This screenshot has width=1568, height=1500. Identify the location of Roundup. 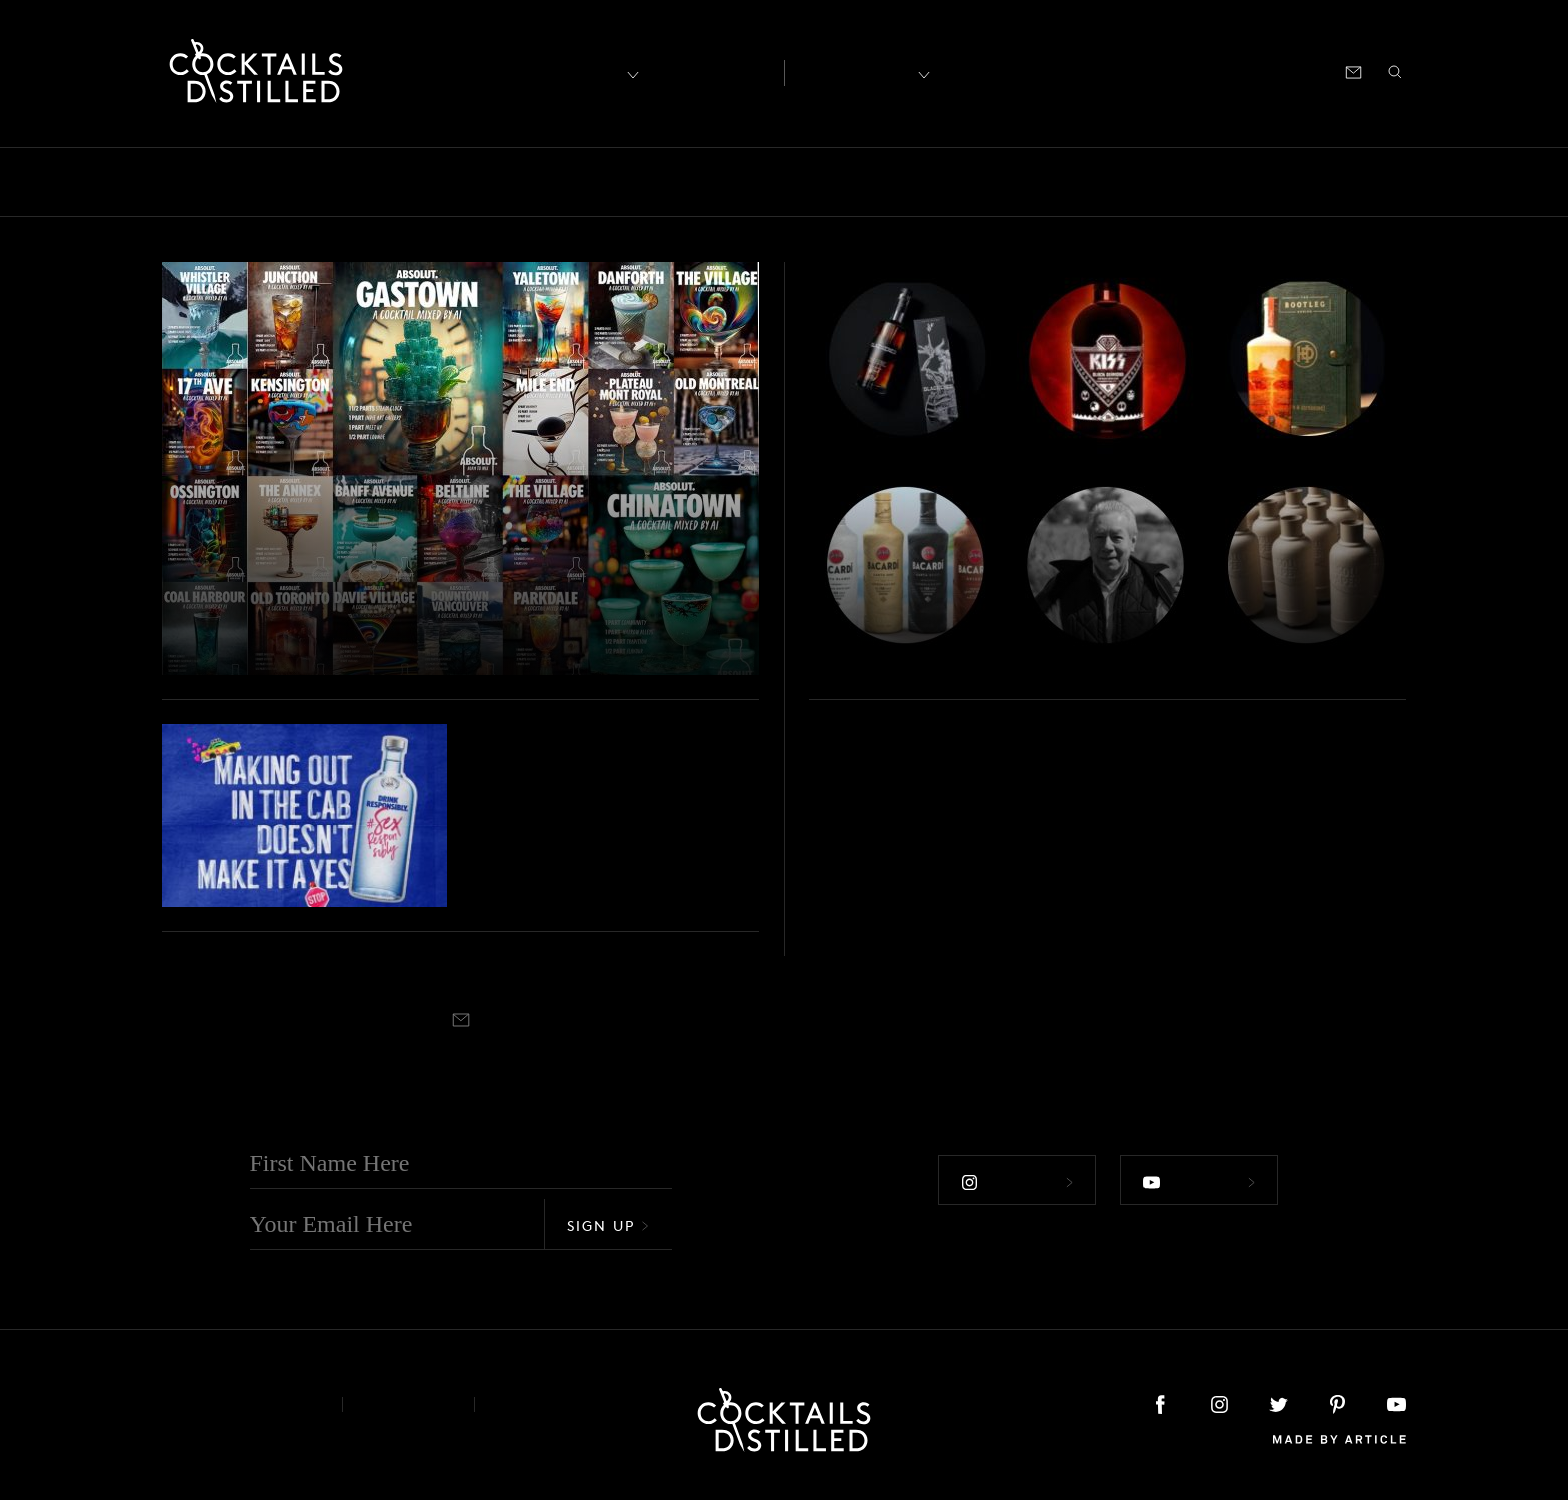
(1316, 182).